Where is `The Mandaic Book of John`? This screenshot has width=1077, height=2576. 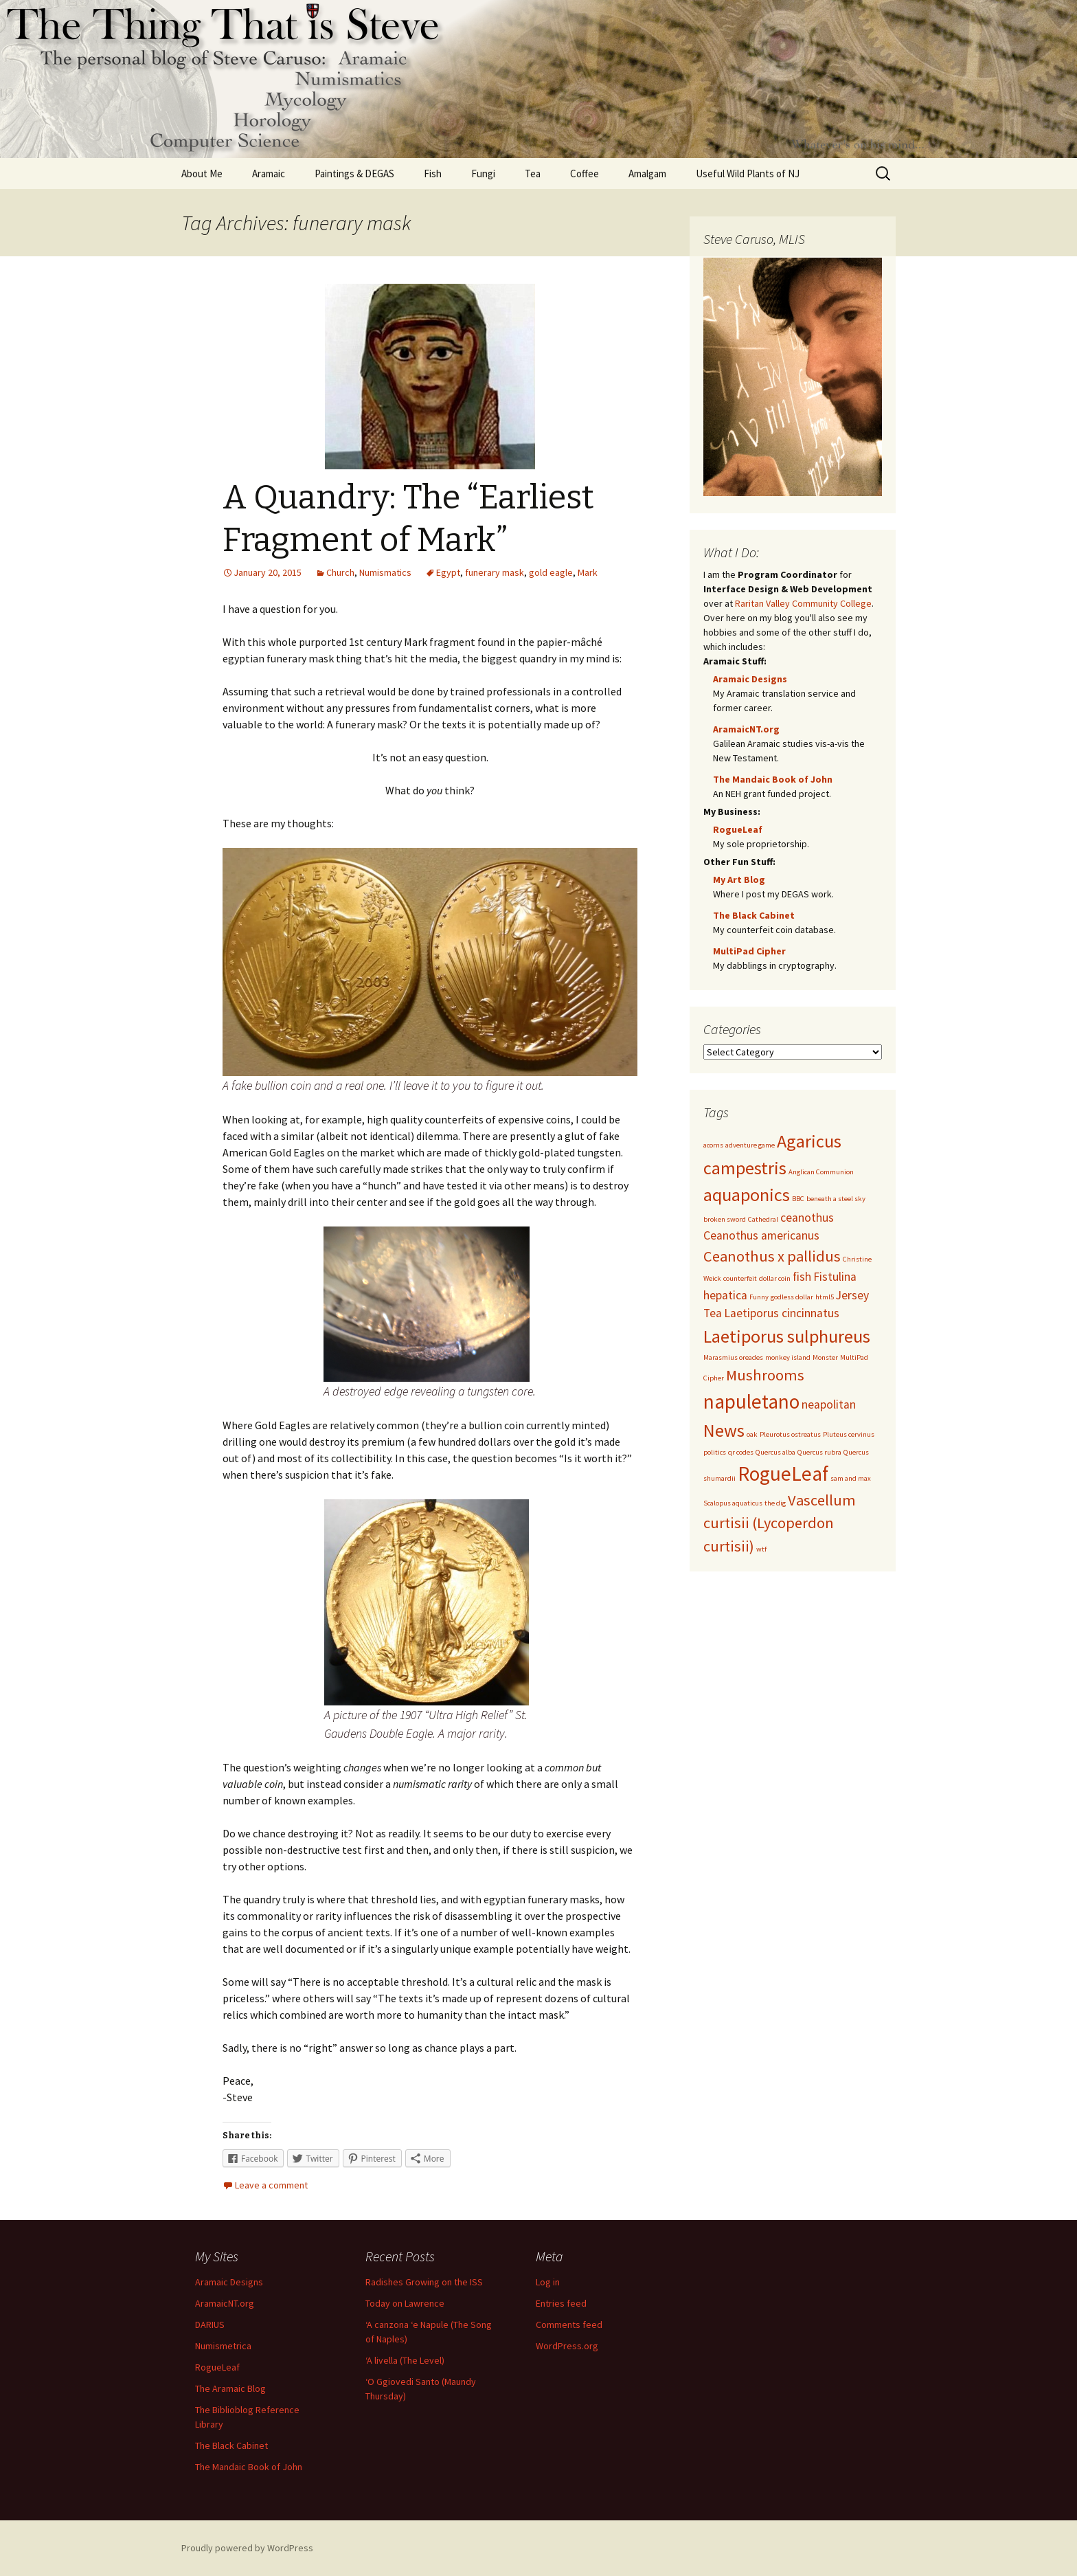
The Mandaic Book of John is located at coordinates (772, 779).